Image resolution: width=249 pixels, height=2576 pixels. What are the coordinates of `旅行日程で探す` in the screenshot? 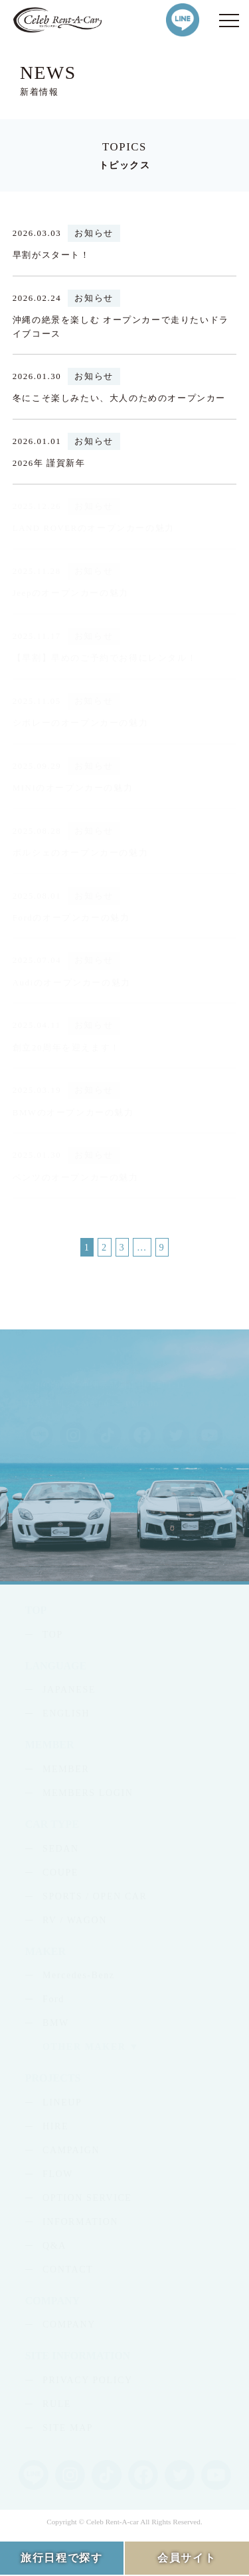 It's located at (61, 2557).